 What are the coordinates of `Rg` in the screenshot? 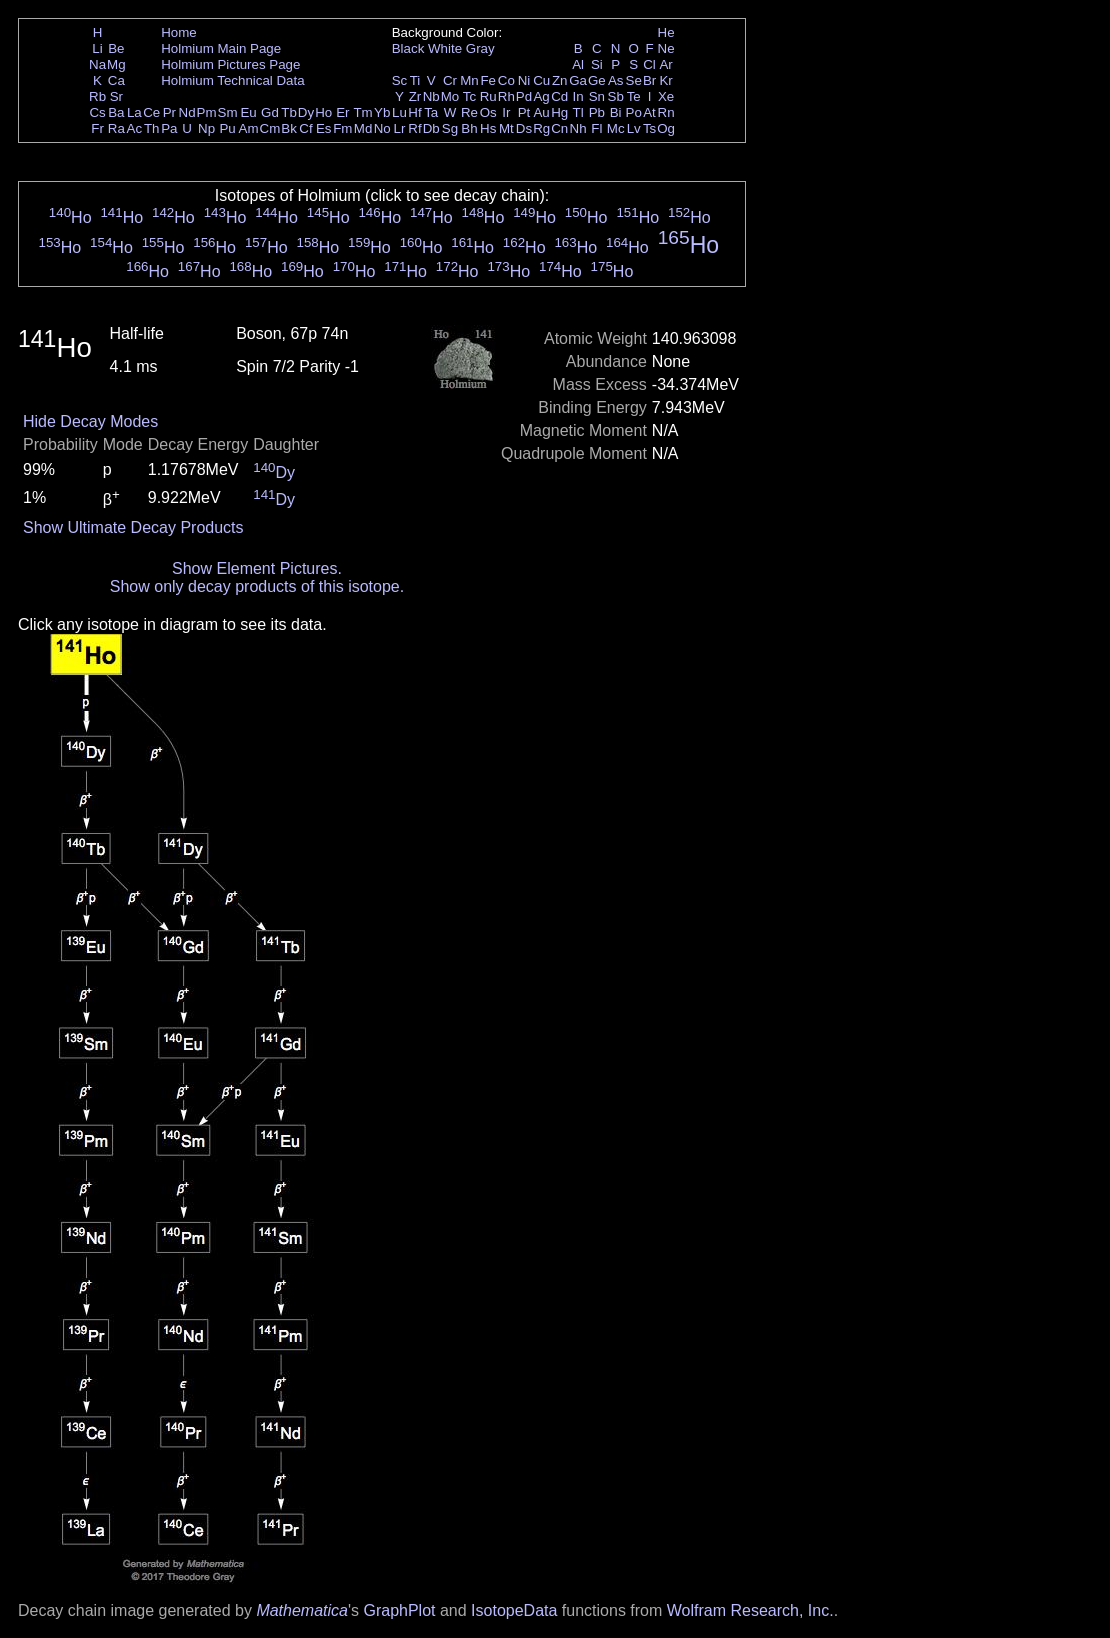 It's located at (541, 128).